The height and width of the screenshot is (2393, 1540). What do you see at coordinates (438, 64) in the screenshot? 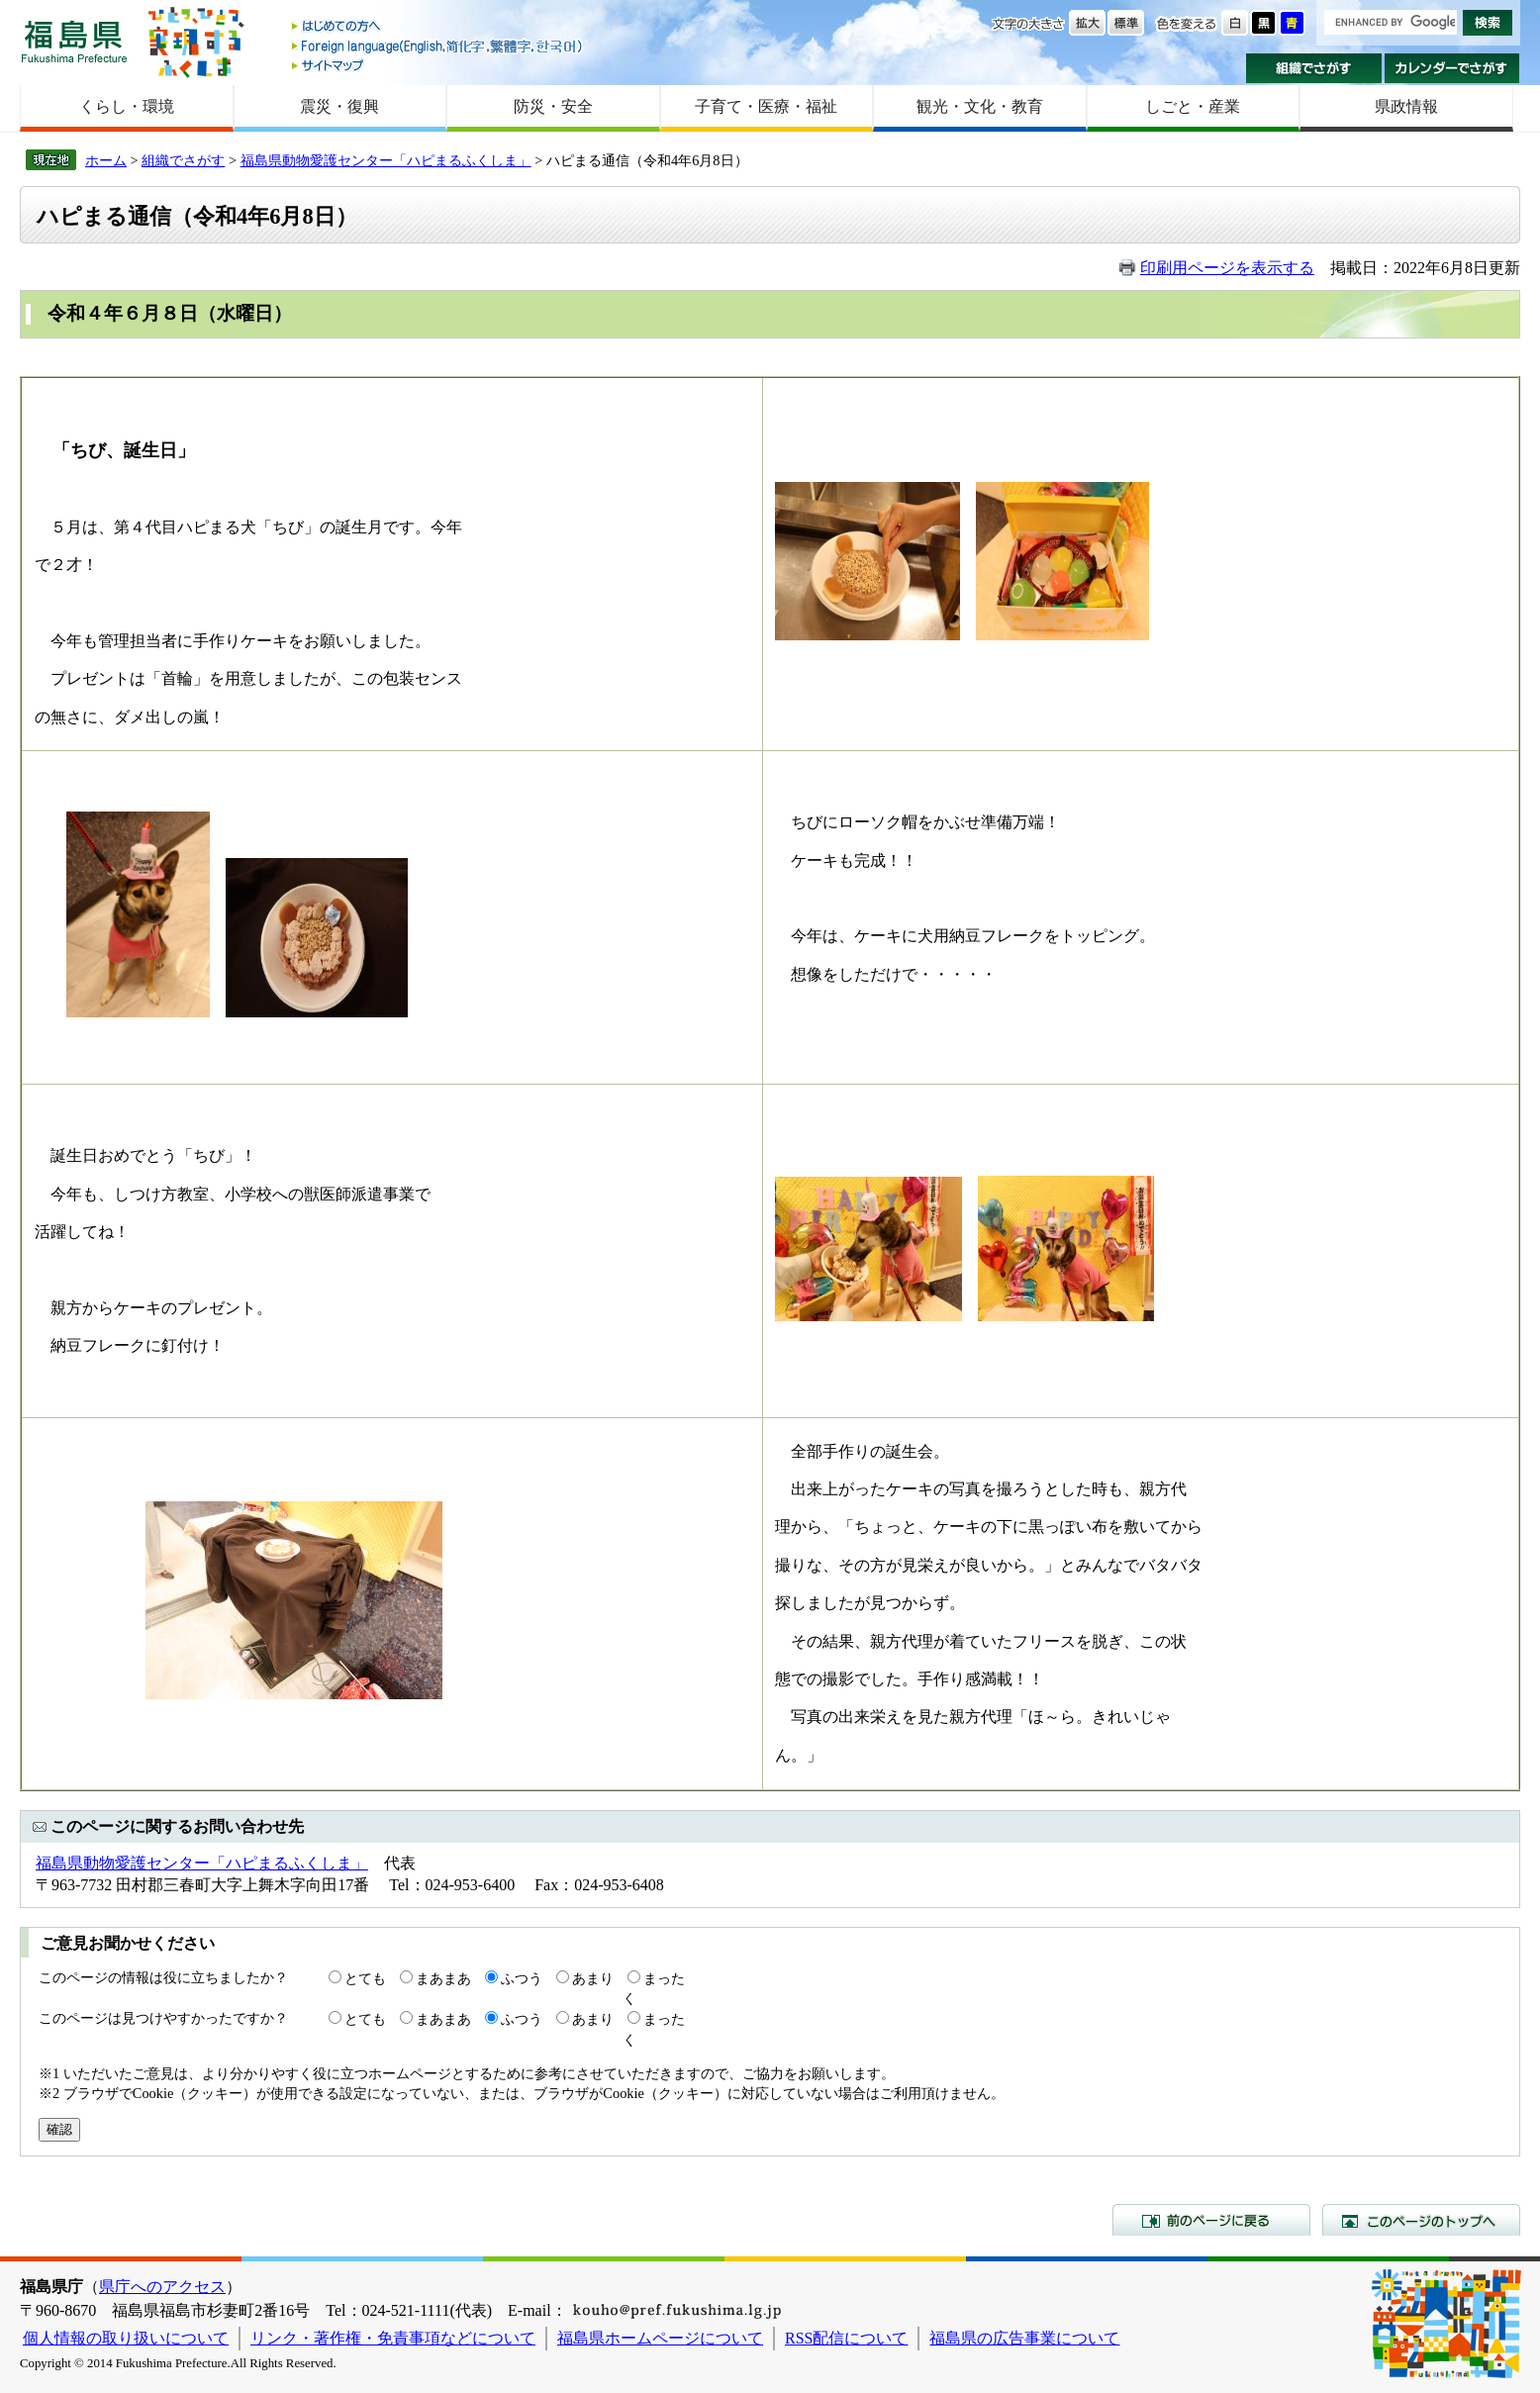
I see `サイトマップ` at bounding box center [438, 64].